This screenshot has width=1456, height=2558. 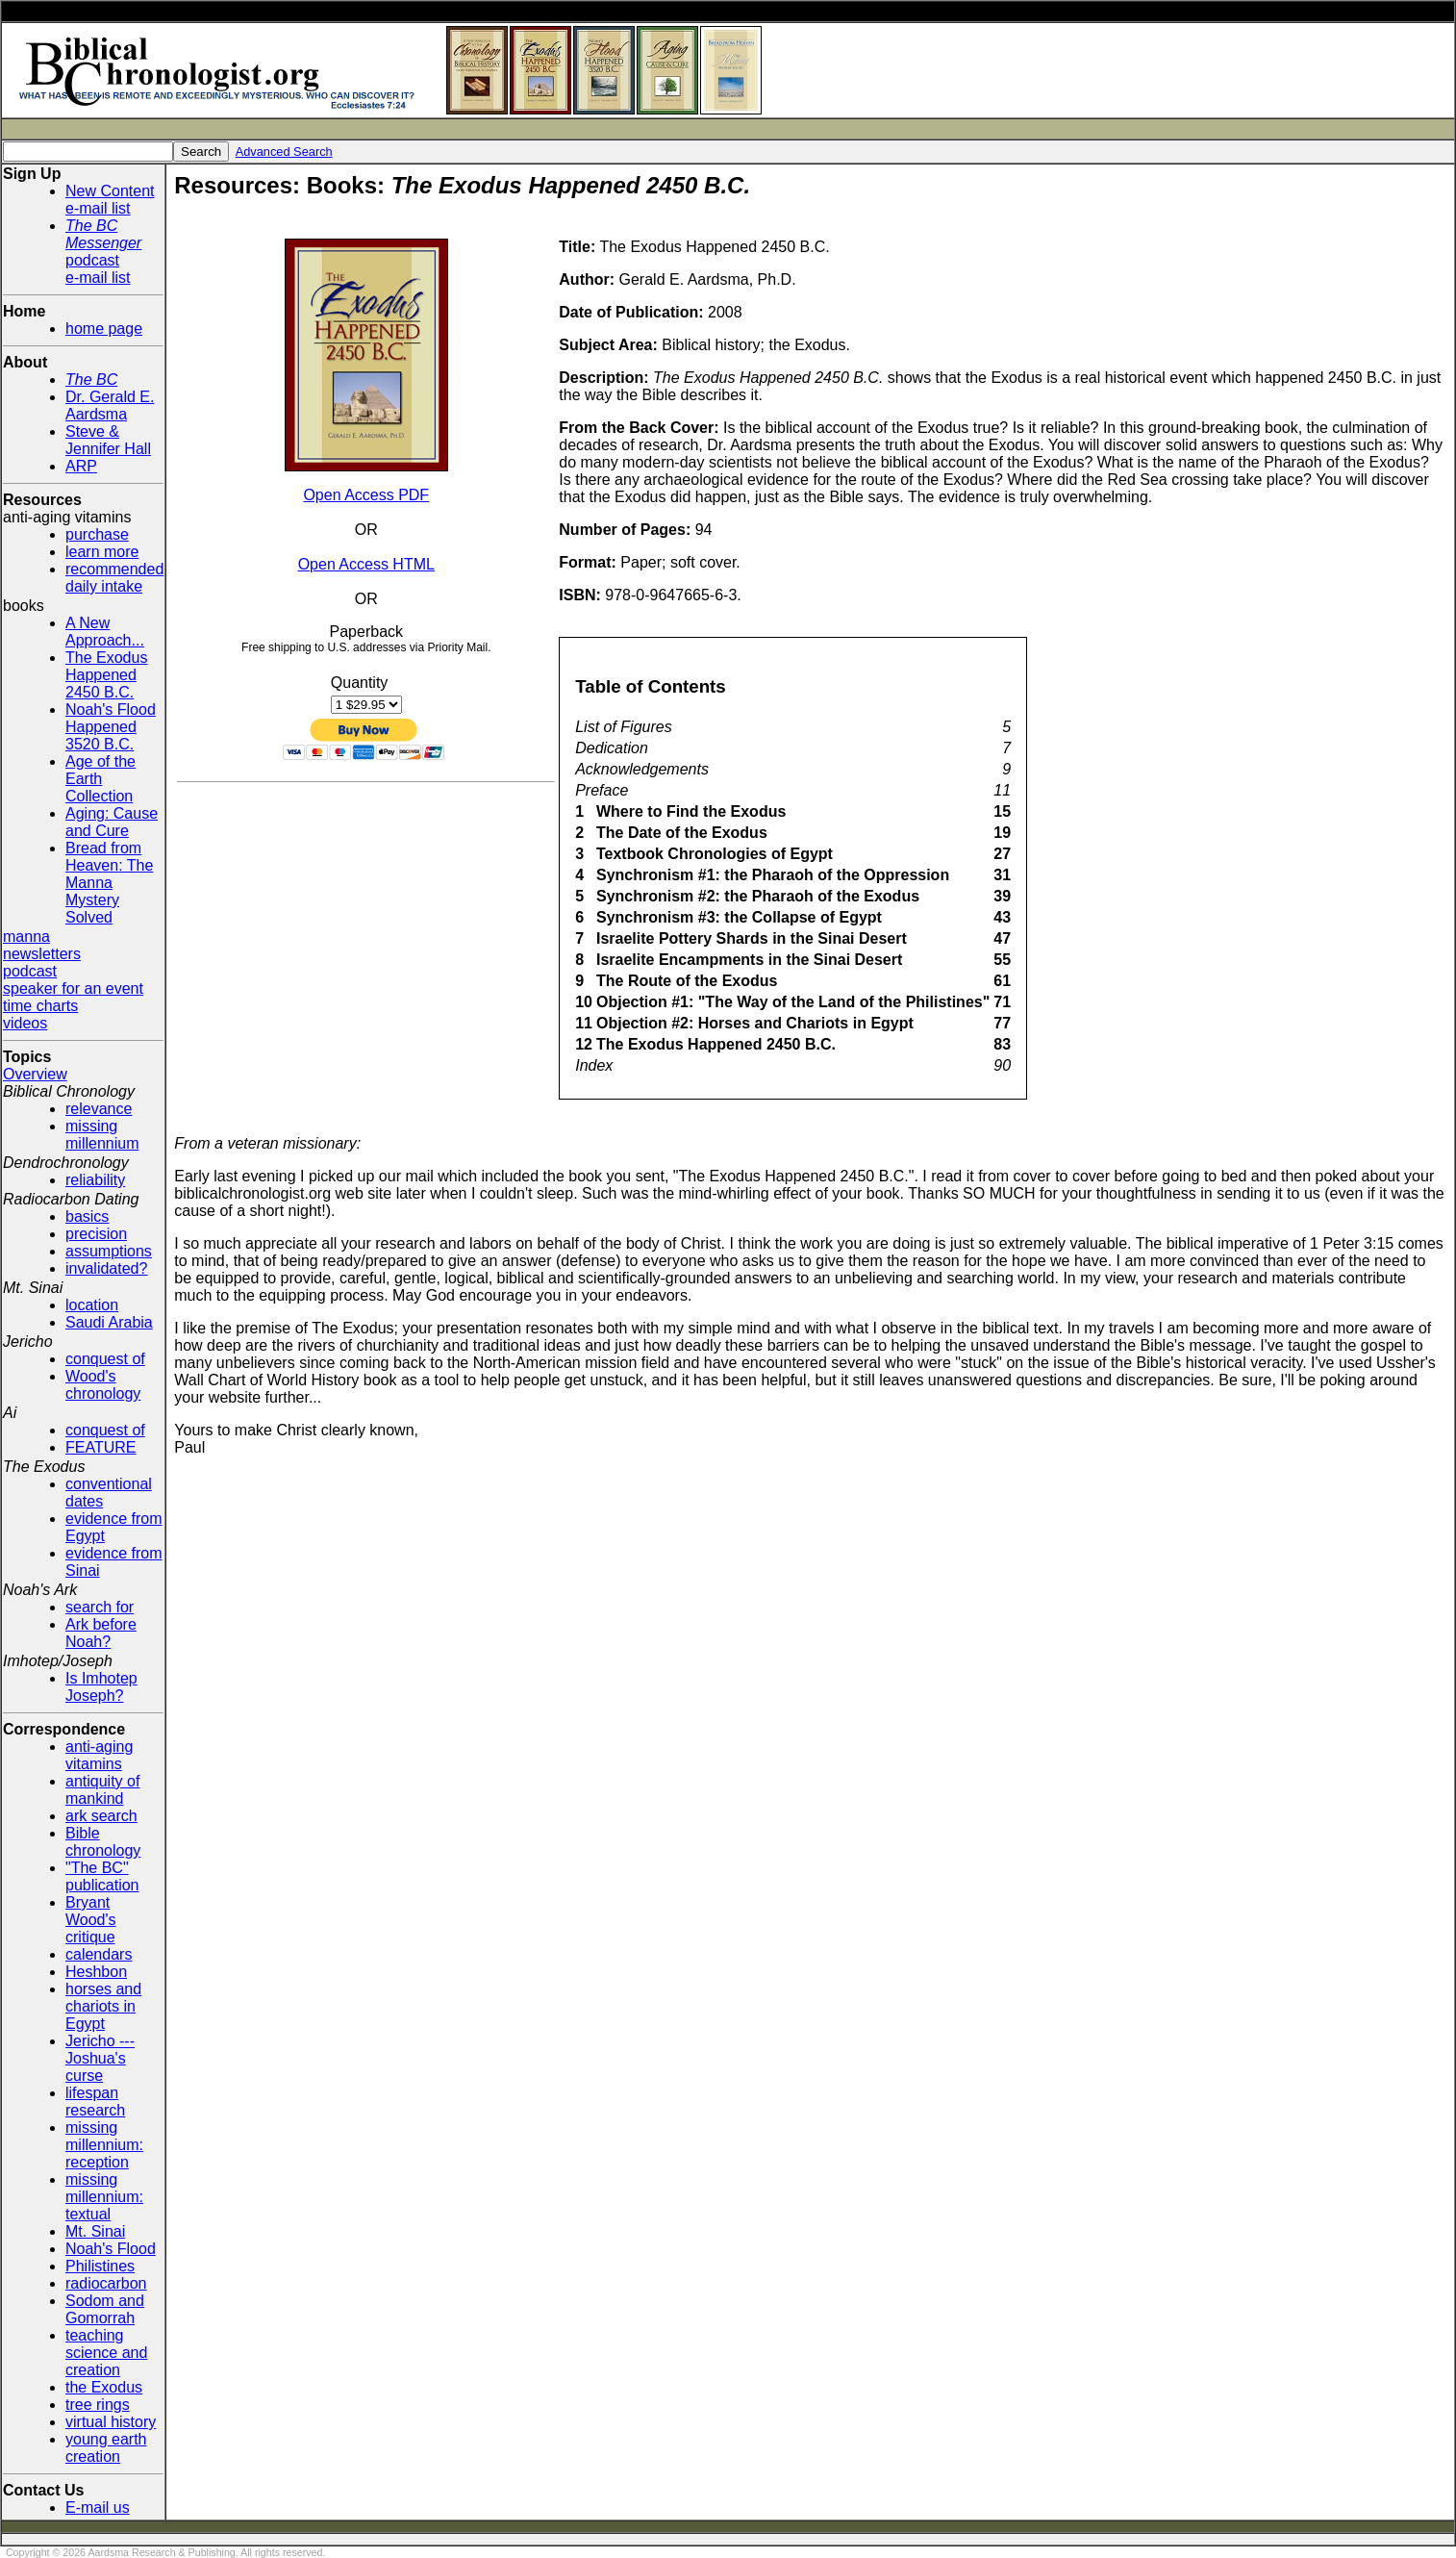 I want to click on manna, so click(x=26, y=936).